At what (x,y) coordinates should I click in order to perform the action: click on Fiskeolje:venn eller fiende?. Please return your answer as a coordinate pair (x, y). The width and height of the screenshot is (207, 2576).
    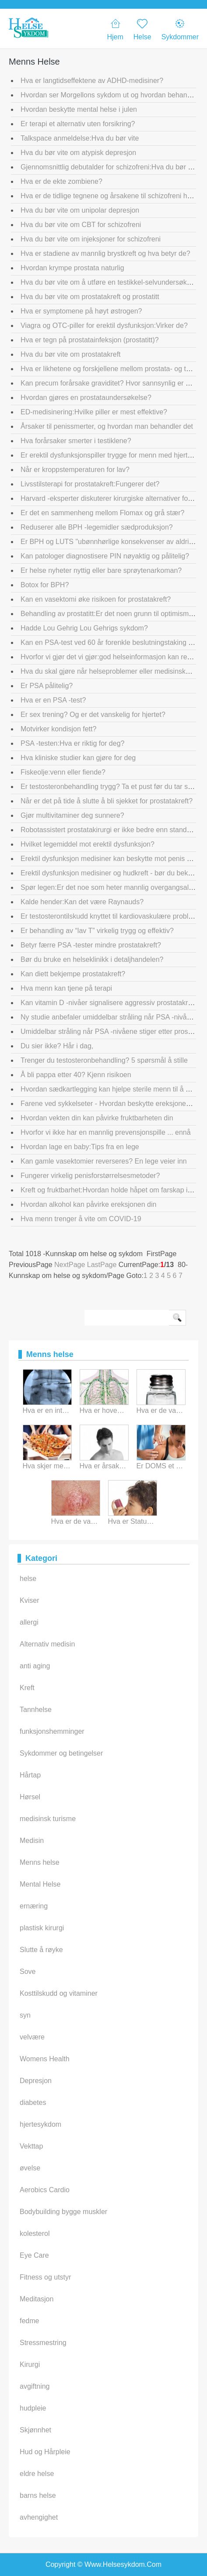
    Looking at the image, I should click on (63, 772).